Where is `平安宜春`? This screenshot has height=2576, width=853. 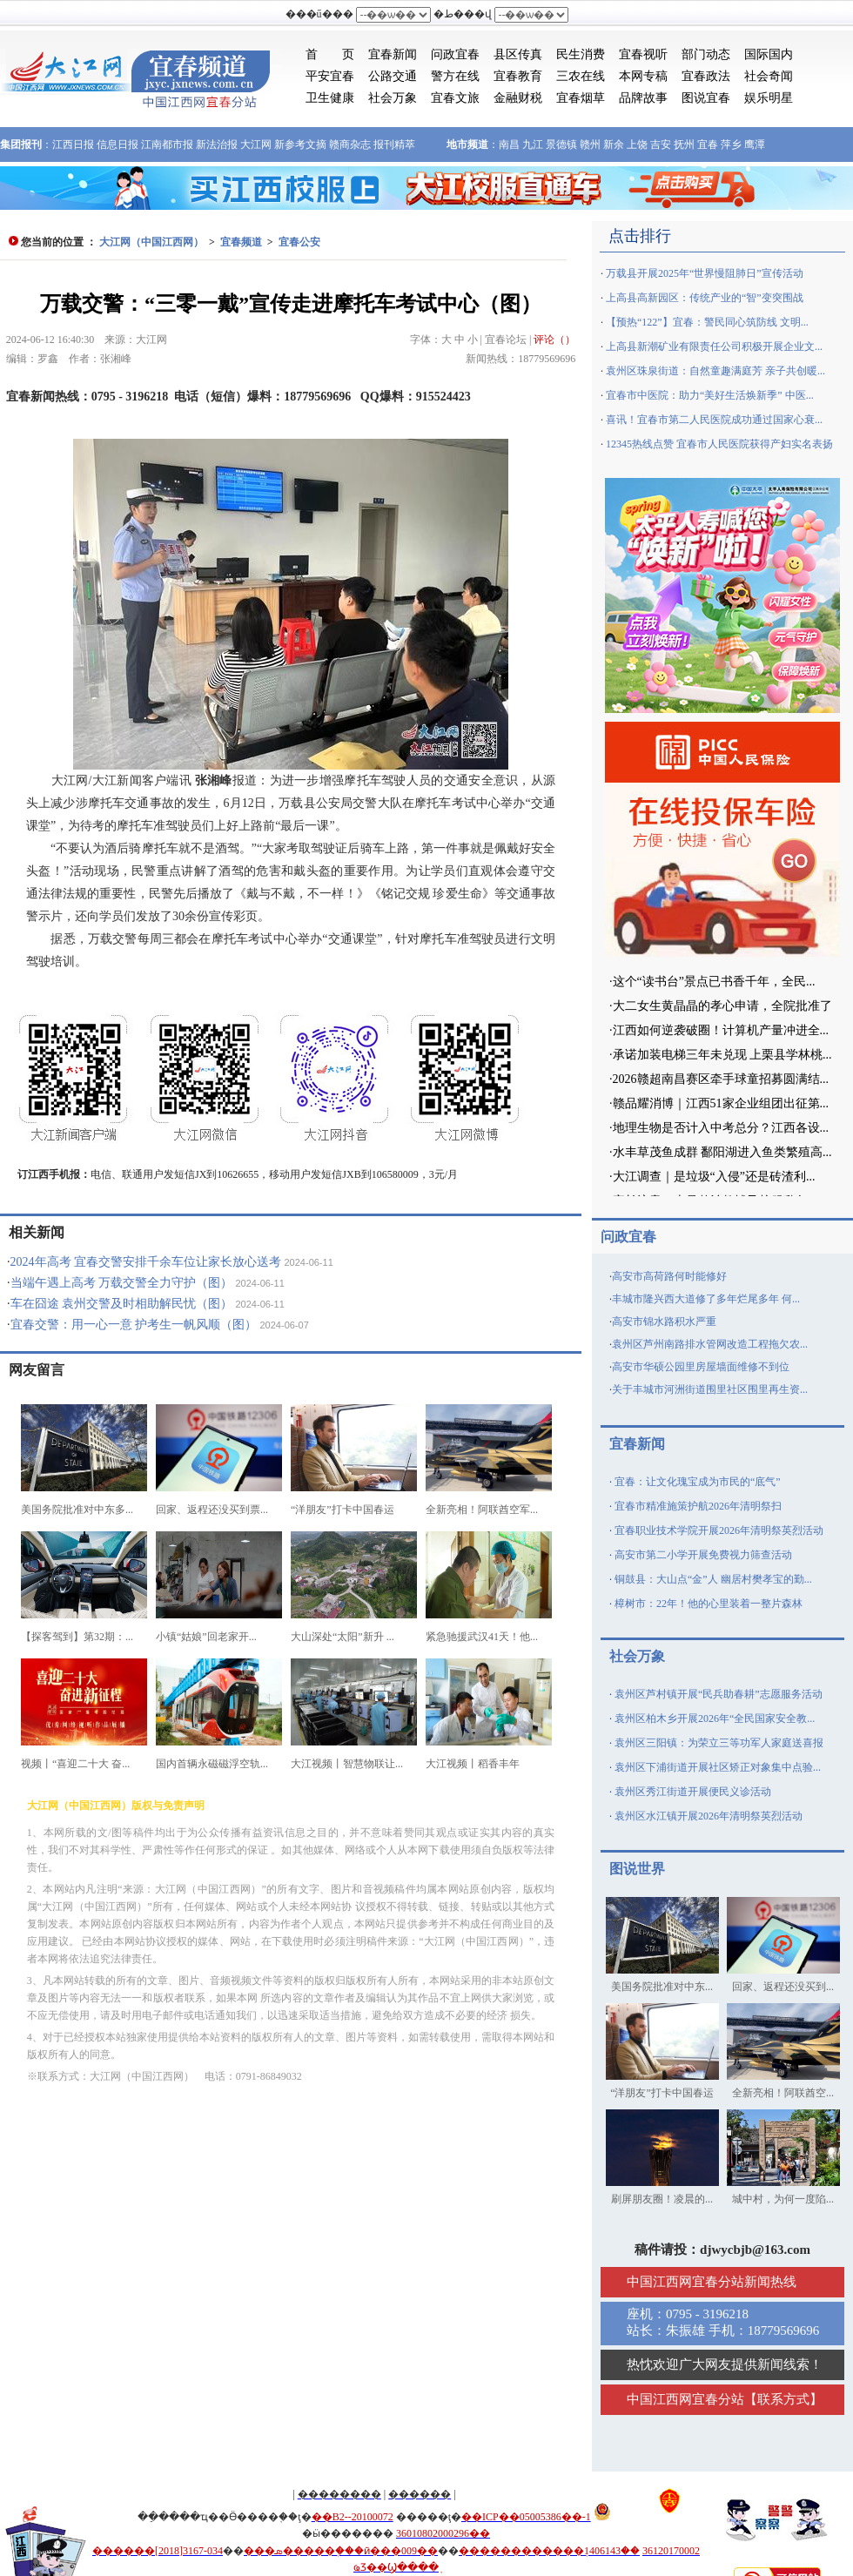
平安宜春 is located at coordinates (330, 76).